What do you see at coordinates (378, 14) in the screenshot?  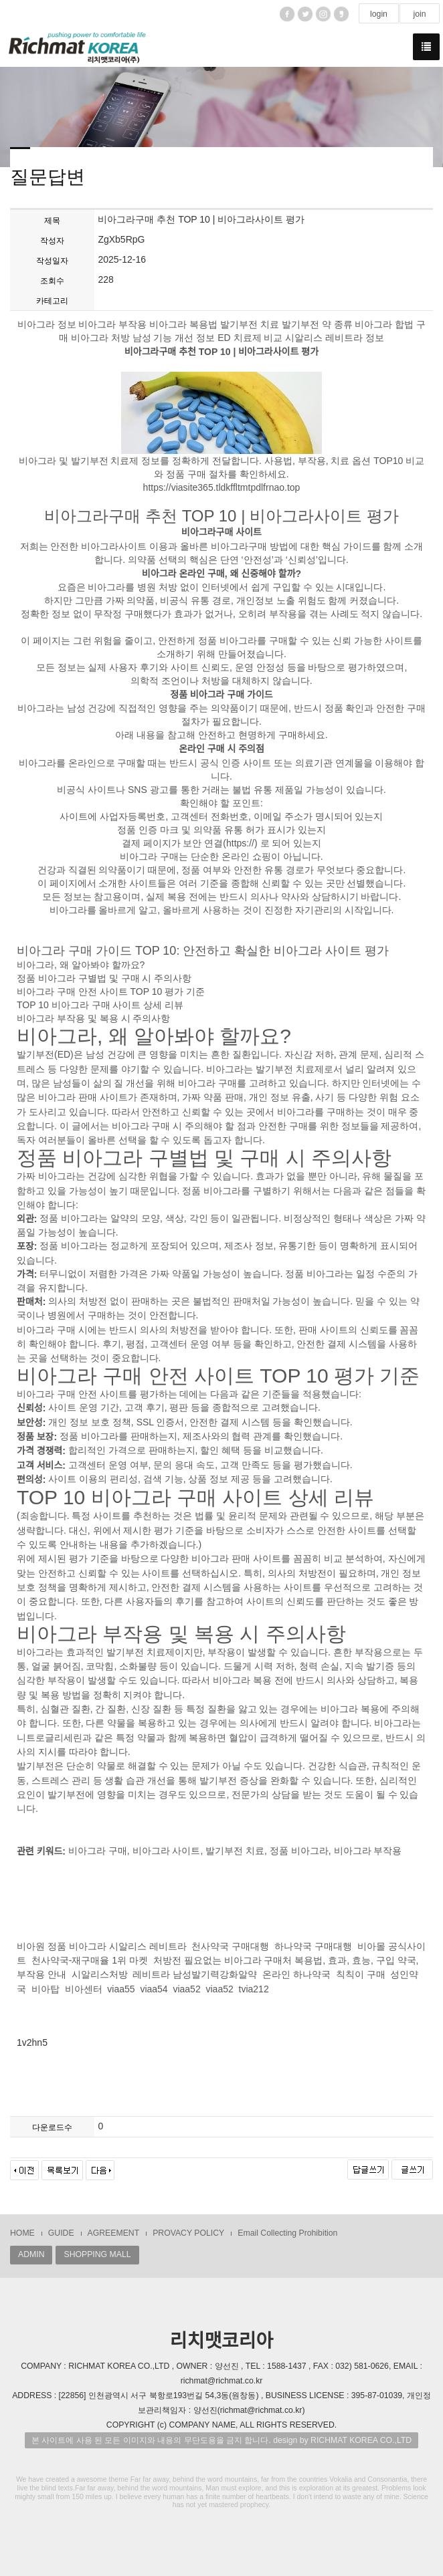 I see `login` at bounding box center [378, 14].